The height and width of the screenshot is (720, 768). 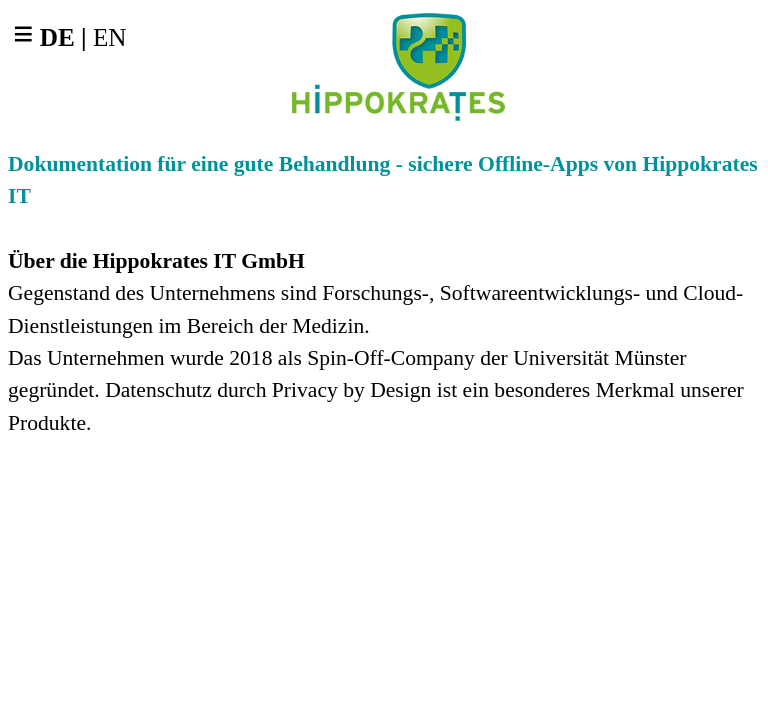 I want to click on EN, so click(x=110, y=37).